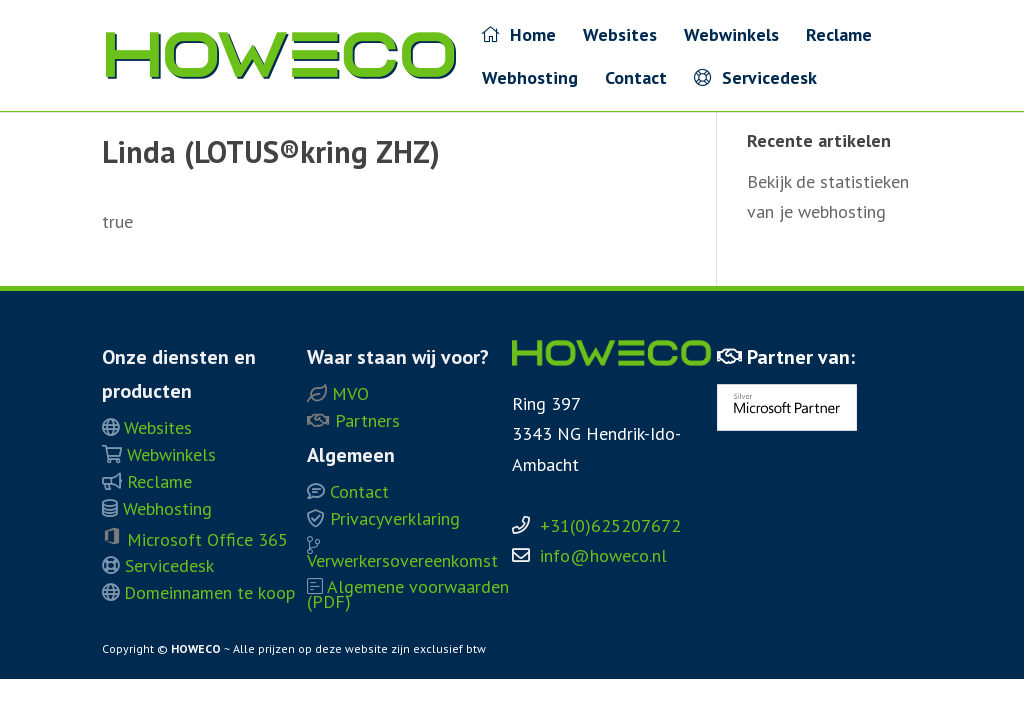 The width and height of the screenshot is (1024, 720). I want to click on Home, so click(519, 35).